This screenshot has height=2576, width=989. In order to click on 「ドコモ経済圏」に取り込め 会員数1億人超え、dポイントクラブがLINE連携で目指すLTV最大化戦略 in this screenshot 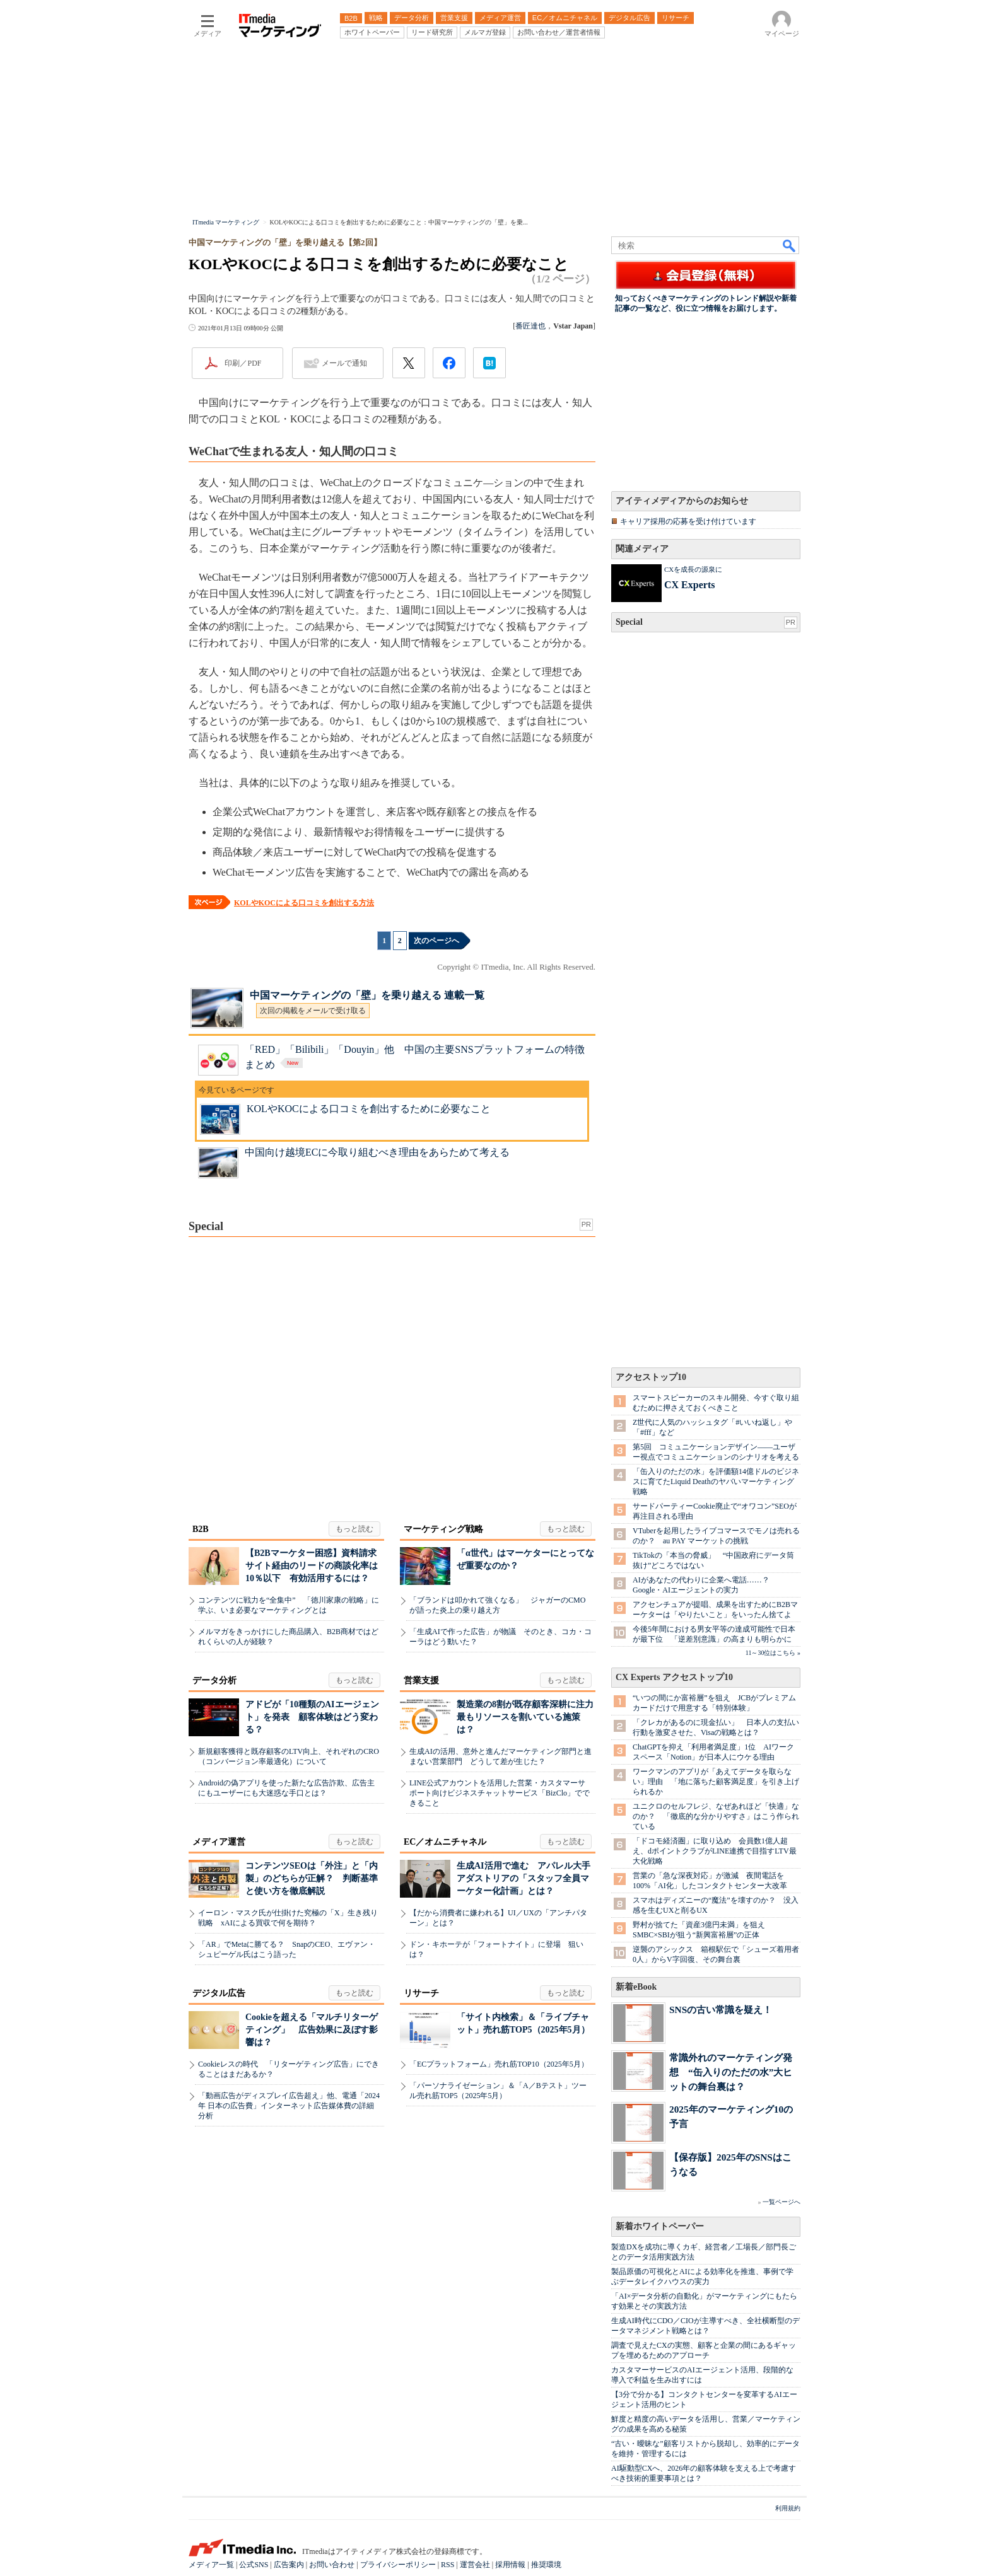, I will do `click(715, 1850)`.